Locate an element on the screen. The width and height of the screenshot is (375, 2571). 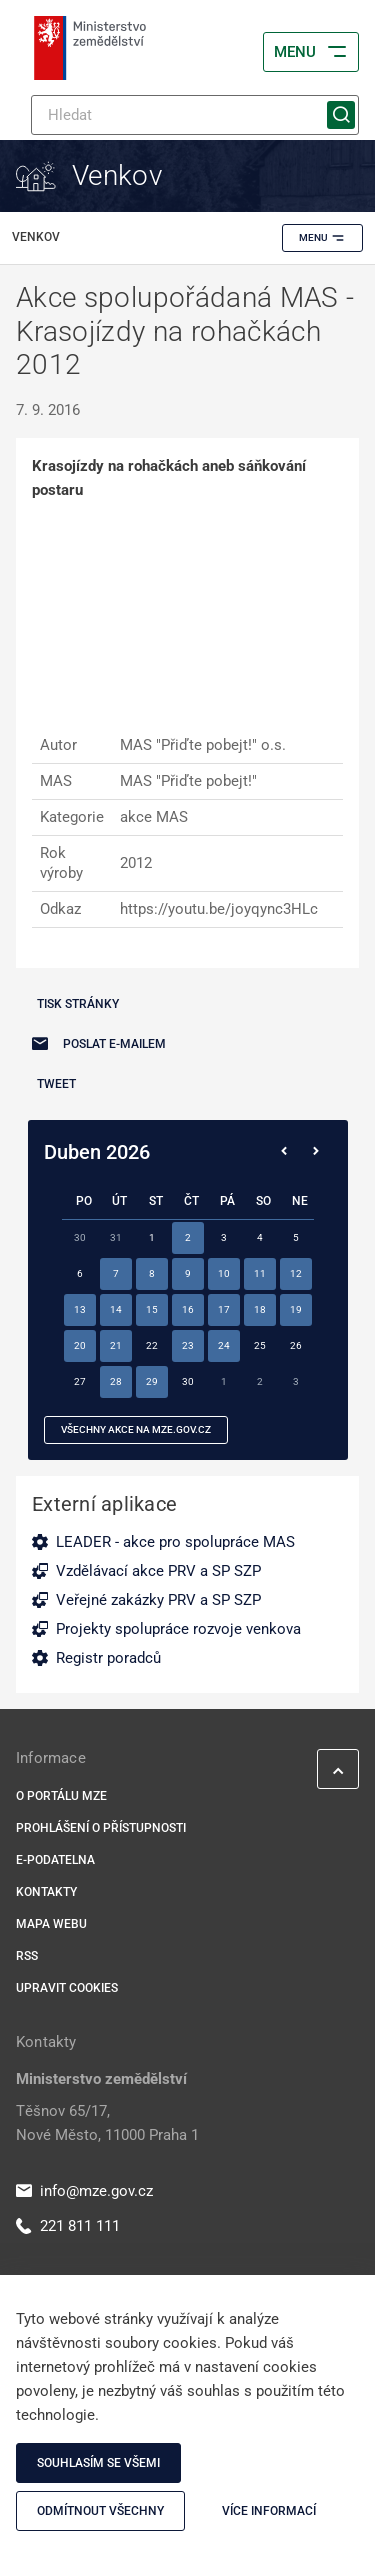
10 is located at coordinates (224, 1273).